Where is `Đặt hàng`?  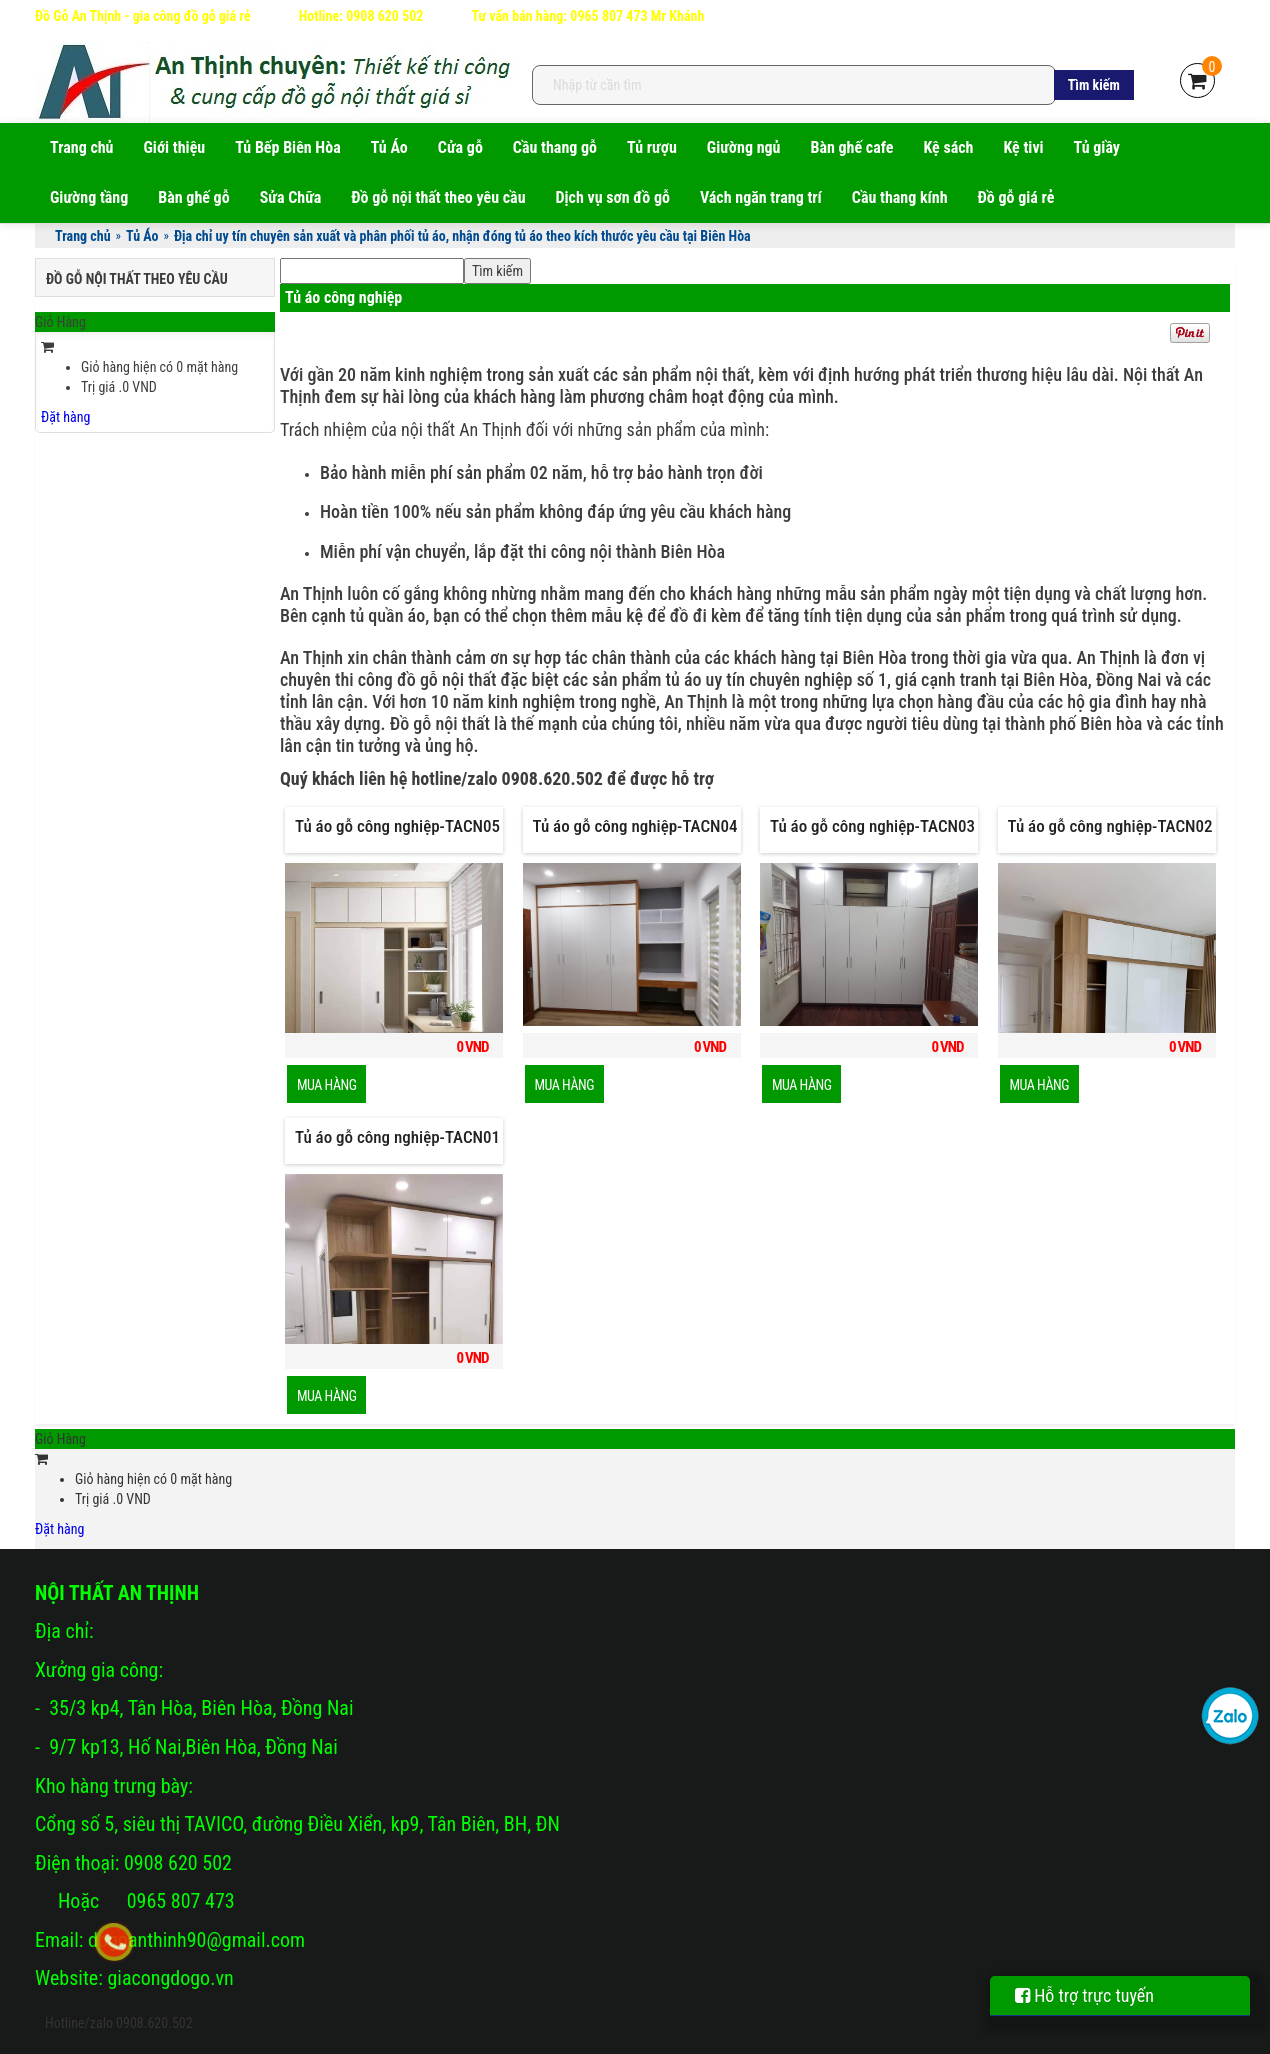 Đặt hàng is located at coordinates (65, 417).